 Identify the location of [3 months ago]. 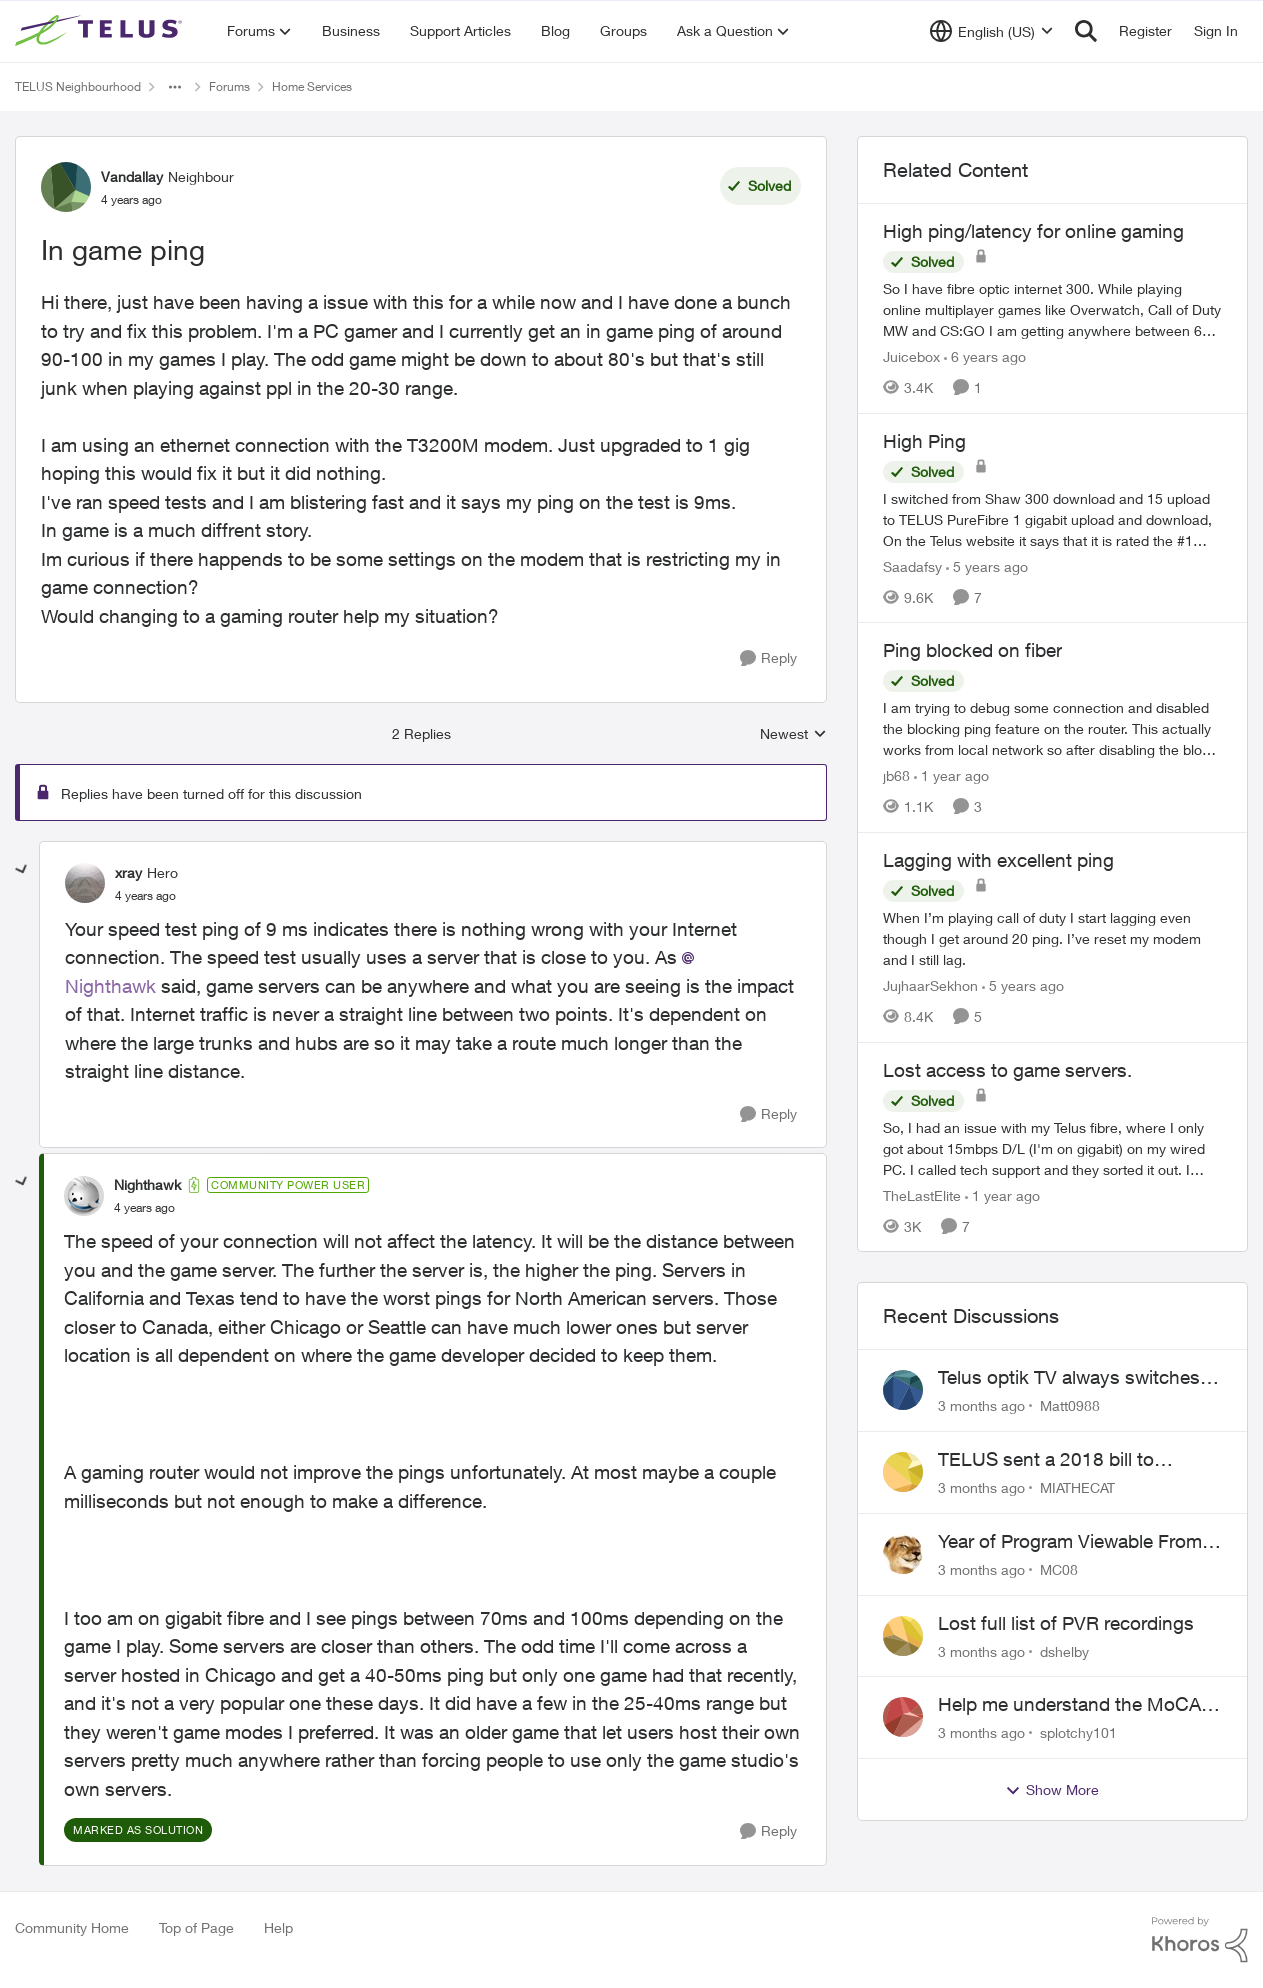
(981, 1405).